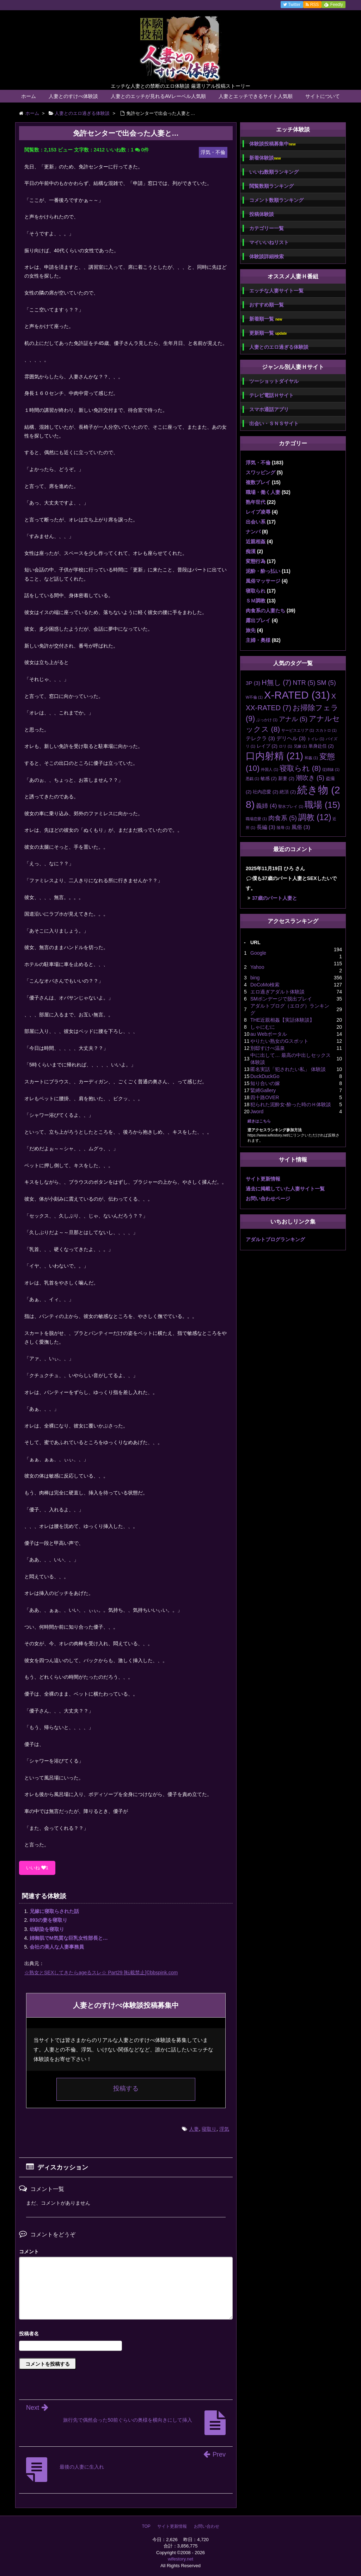  I want to click on 社内恋愛 [社内恋愛 (2個の項目)], so click(265, 791).